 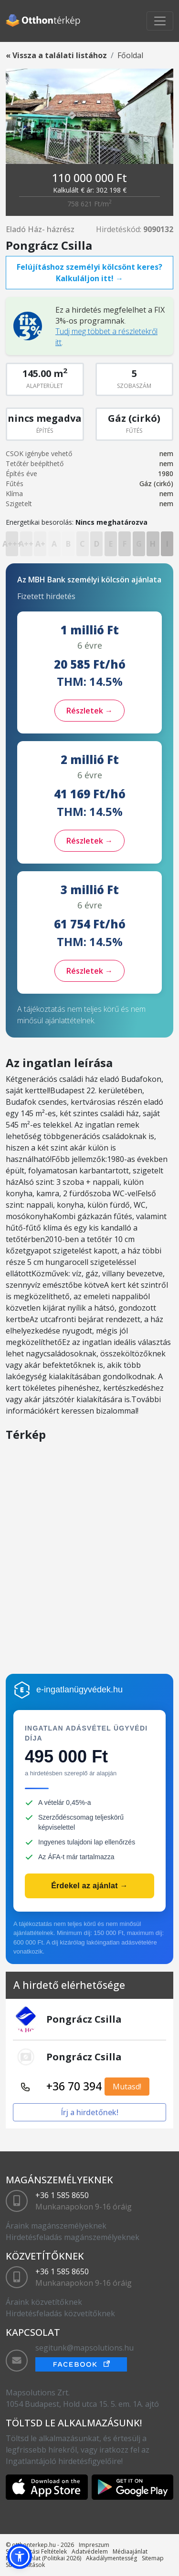 I want to click on Áraink közvetítőknek, so click(x=44, y=2302).